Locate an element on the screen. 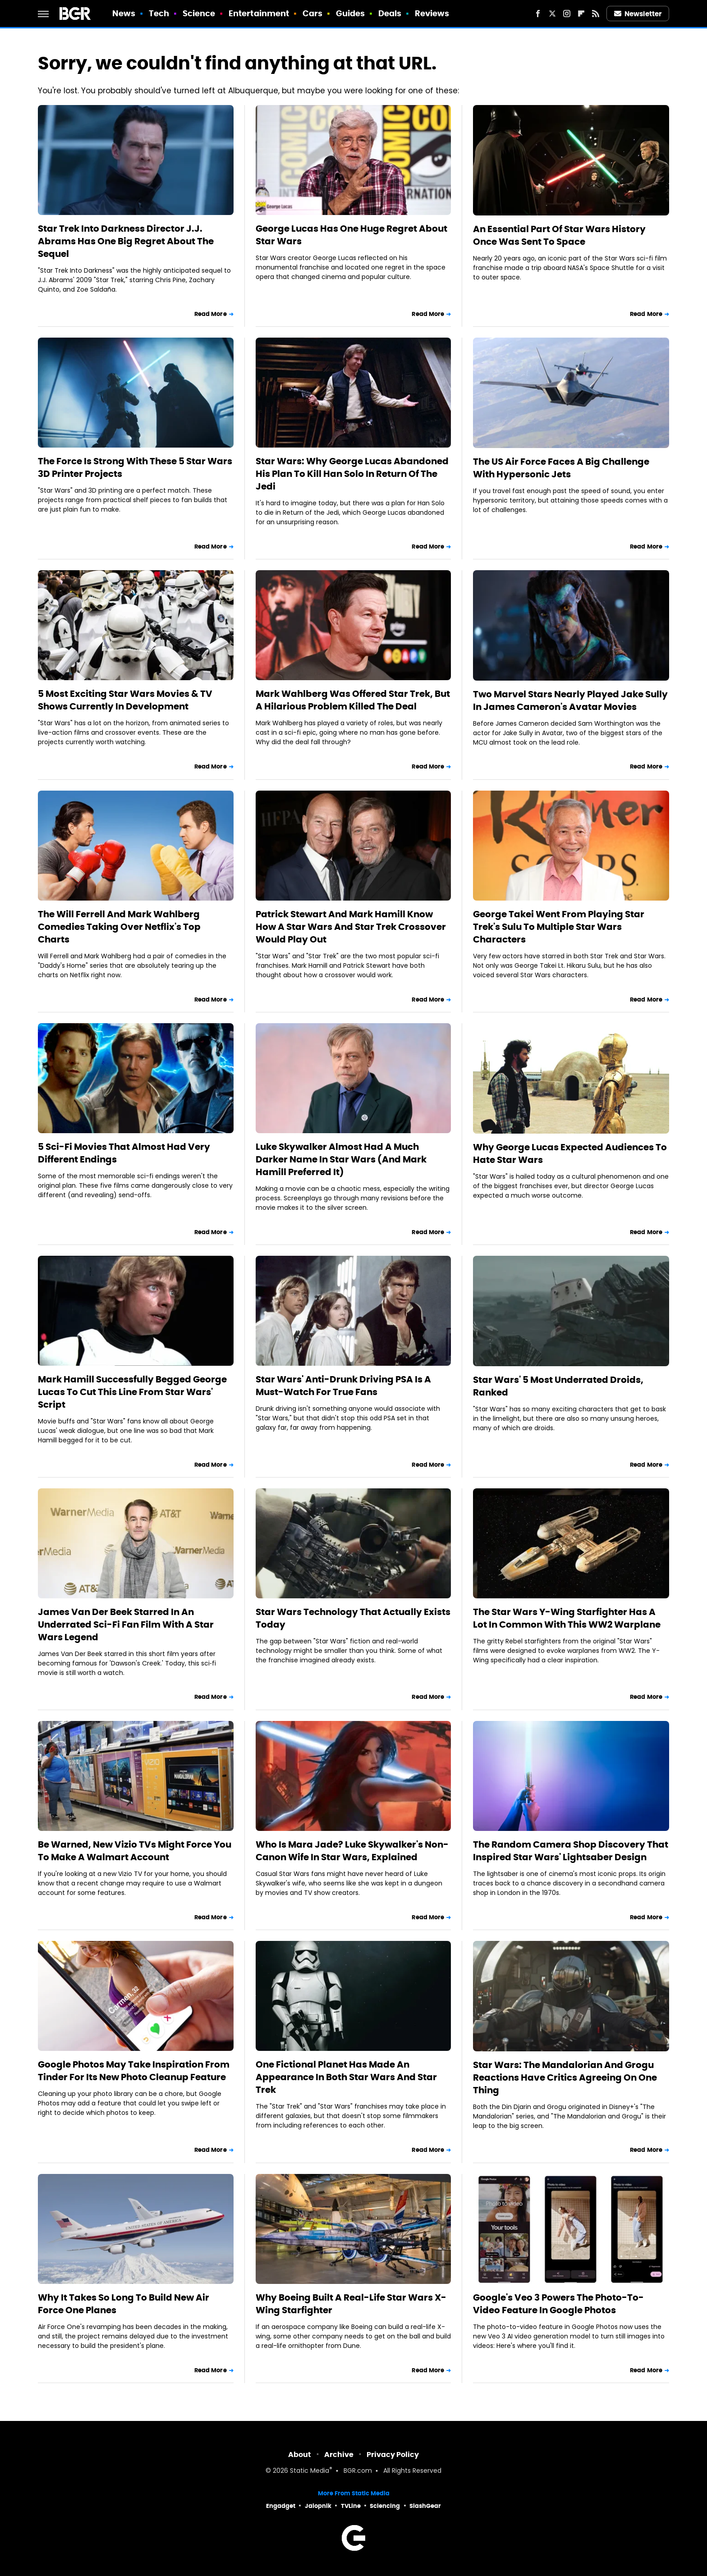  Guides is located at coordinates (350, 13).